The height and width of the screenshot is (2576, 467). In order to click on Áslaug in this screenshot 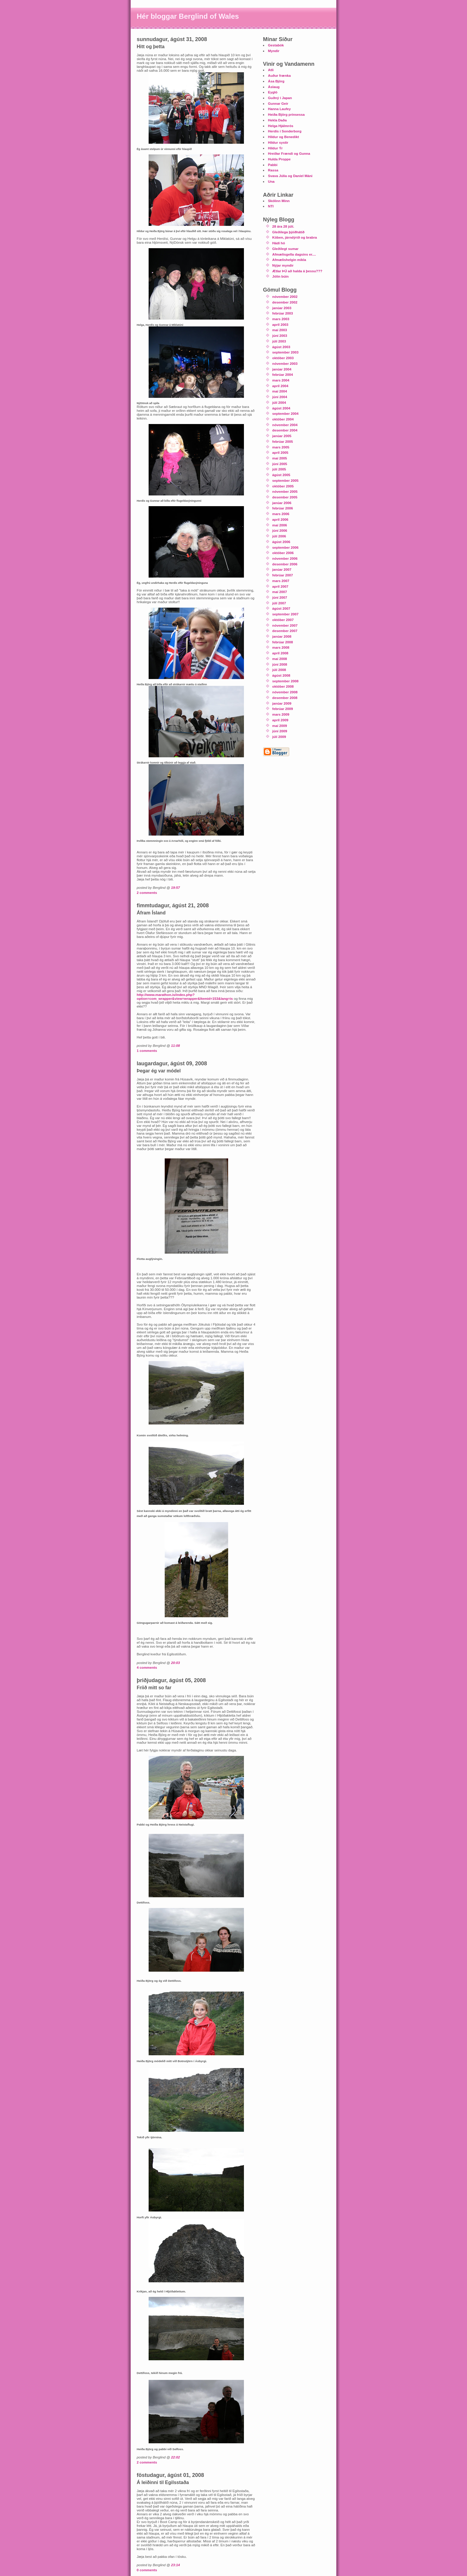, I will do `click(274, 87)`.